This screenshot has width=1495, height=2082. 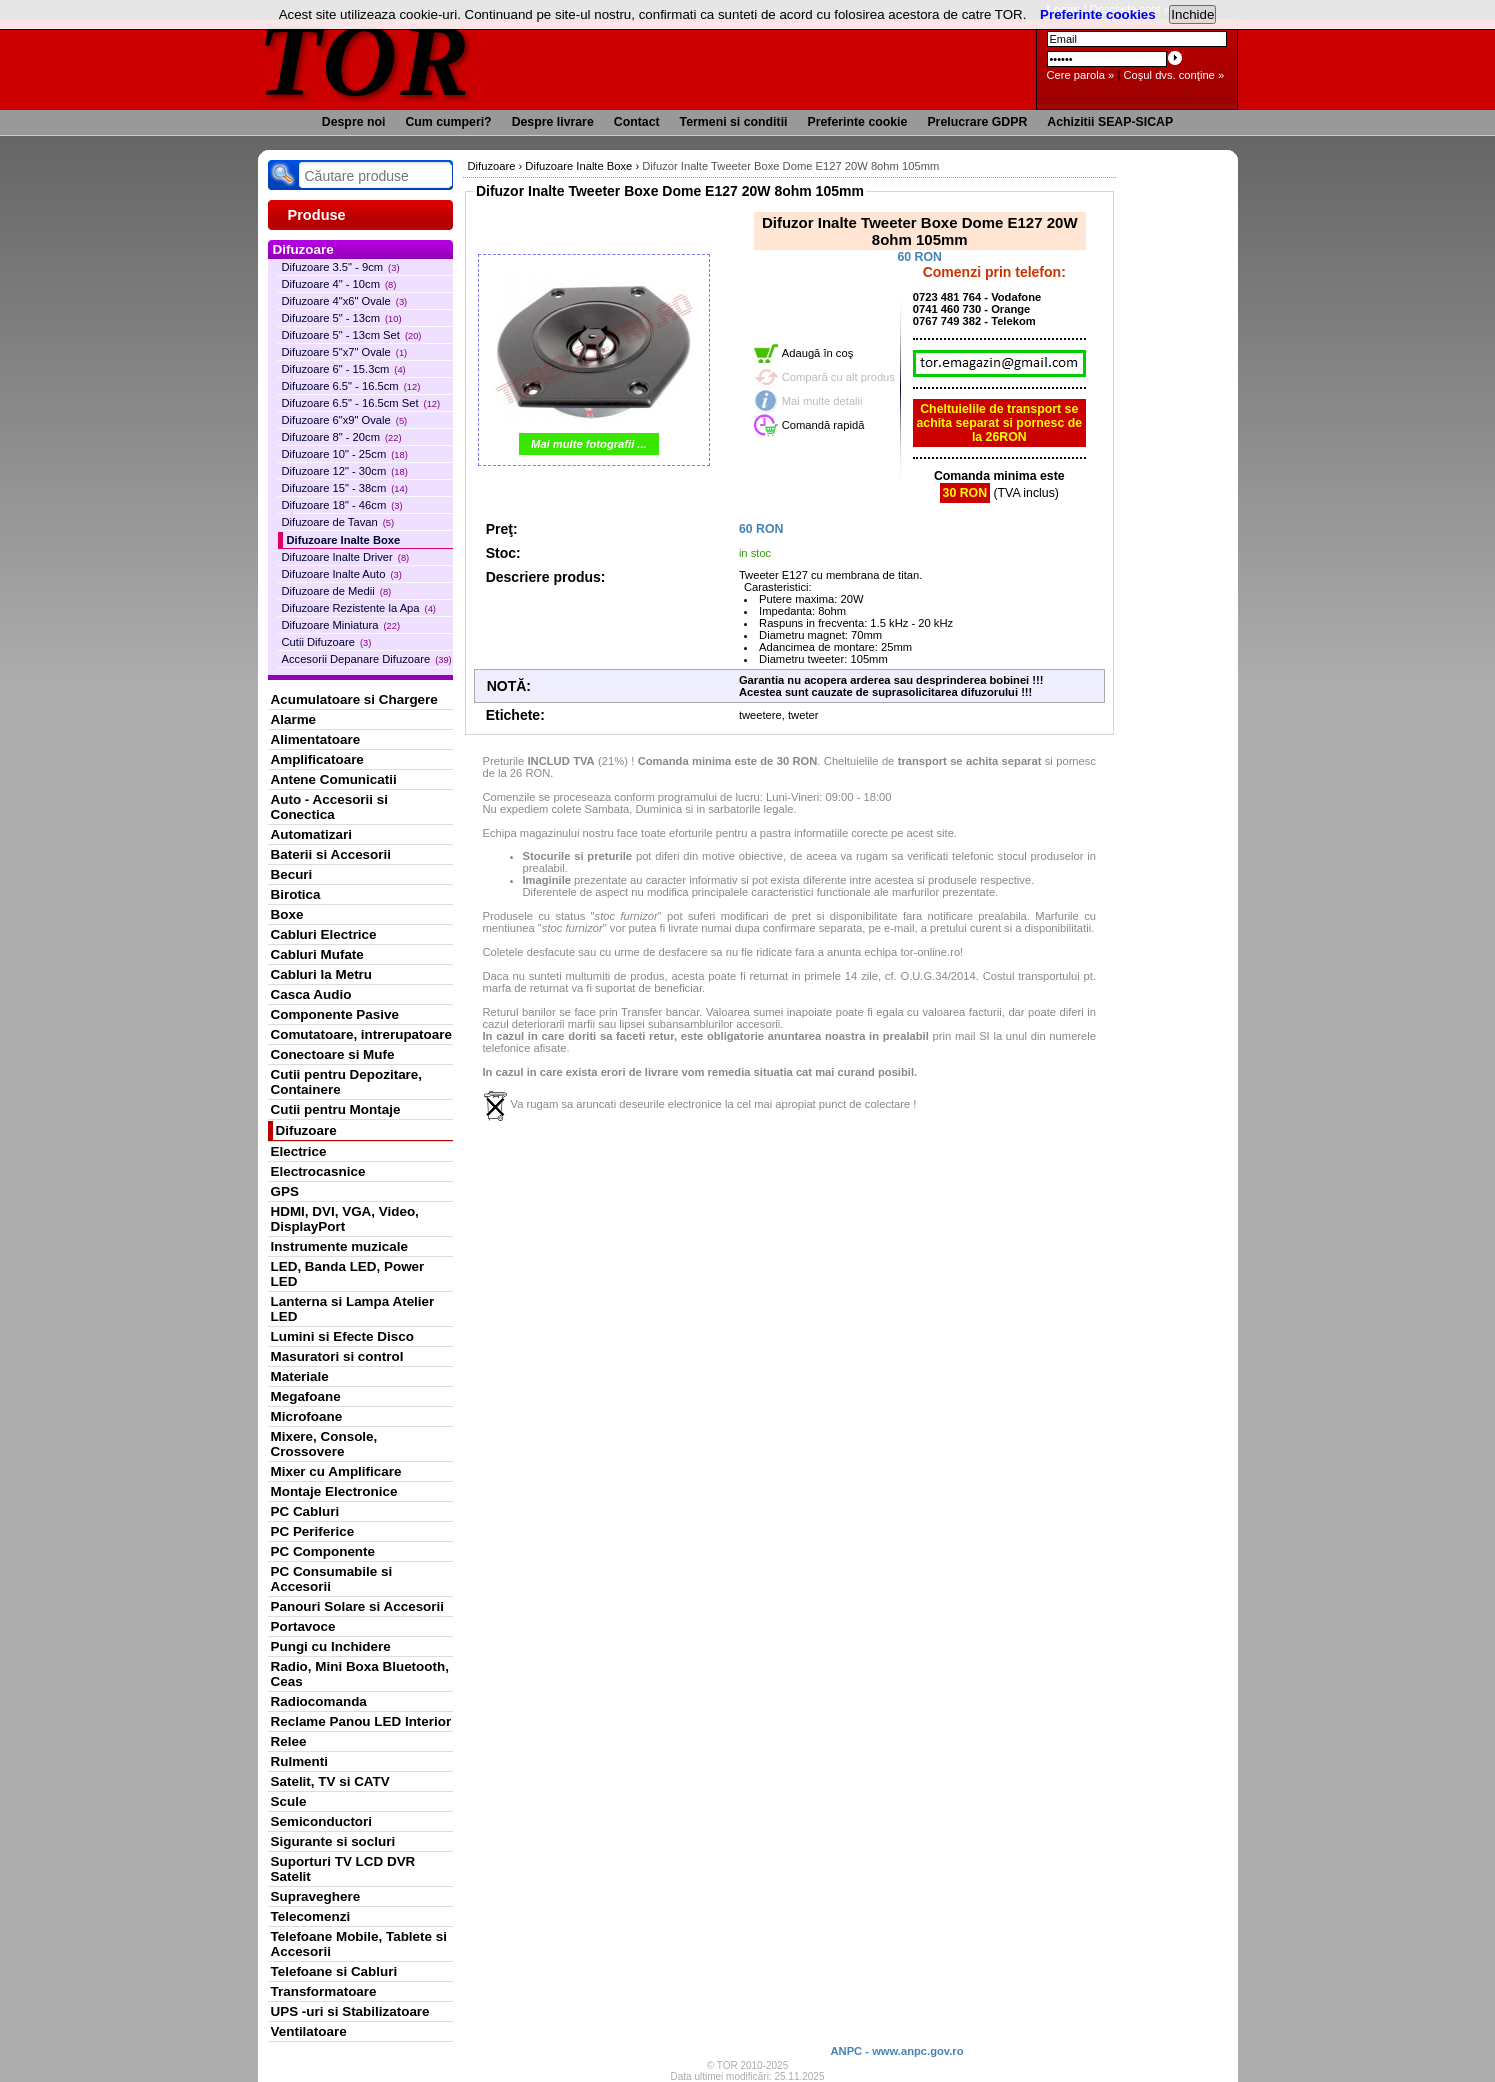 What do you see at coordinates (338, 522) in the screenshot?
I see `Difuzoare de Tavan` at bounding box center [338, 522].